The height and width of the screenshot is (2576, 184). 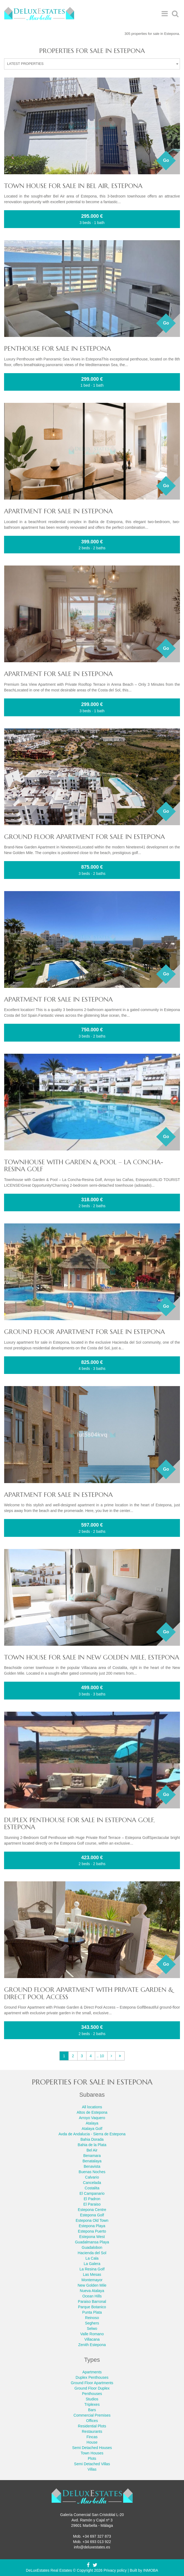 I want to click on Parque Botanico, so click(x=92, y=2307).